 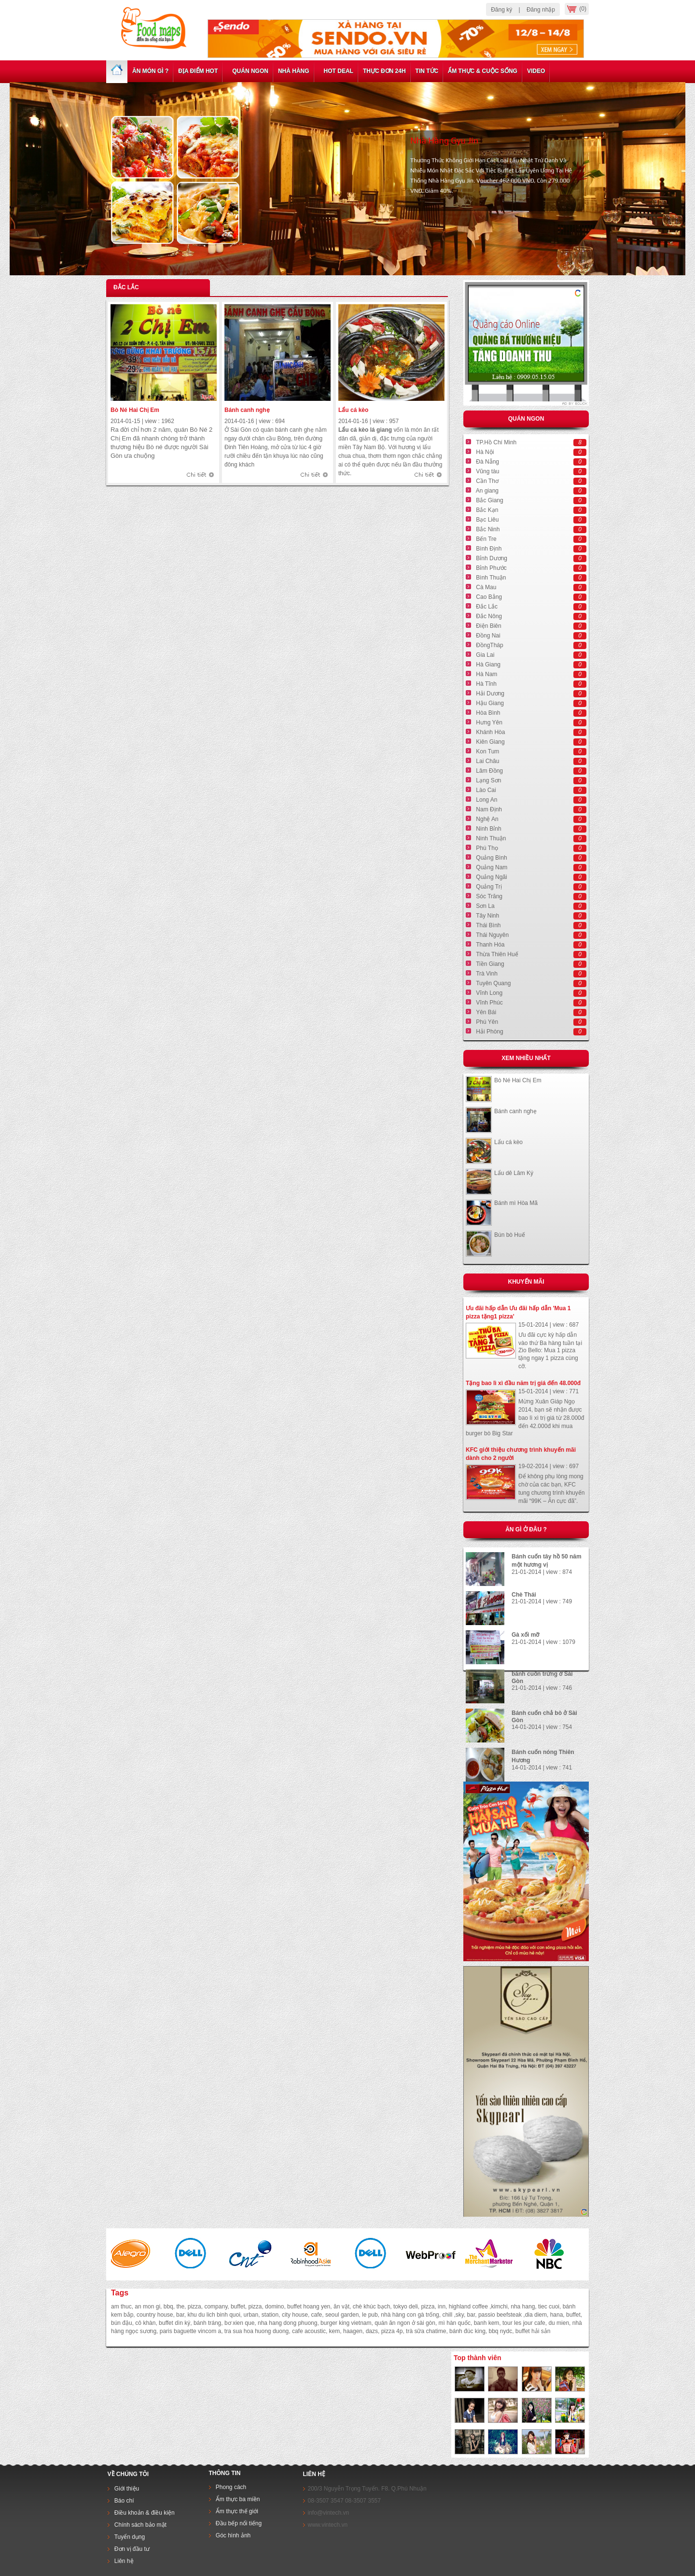 What do you see at coordinates (485, 452) in the screenshot?
I see `Hà Nội` at bounding box center [485, 452].